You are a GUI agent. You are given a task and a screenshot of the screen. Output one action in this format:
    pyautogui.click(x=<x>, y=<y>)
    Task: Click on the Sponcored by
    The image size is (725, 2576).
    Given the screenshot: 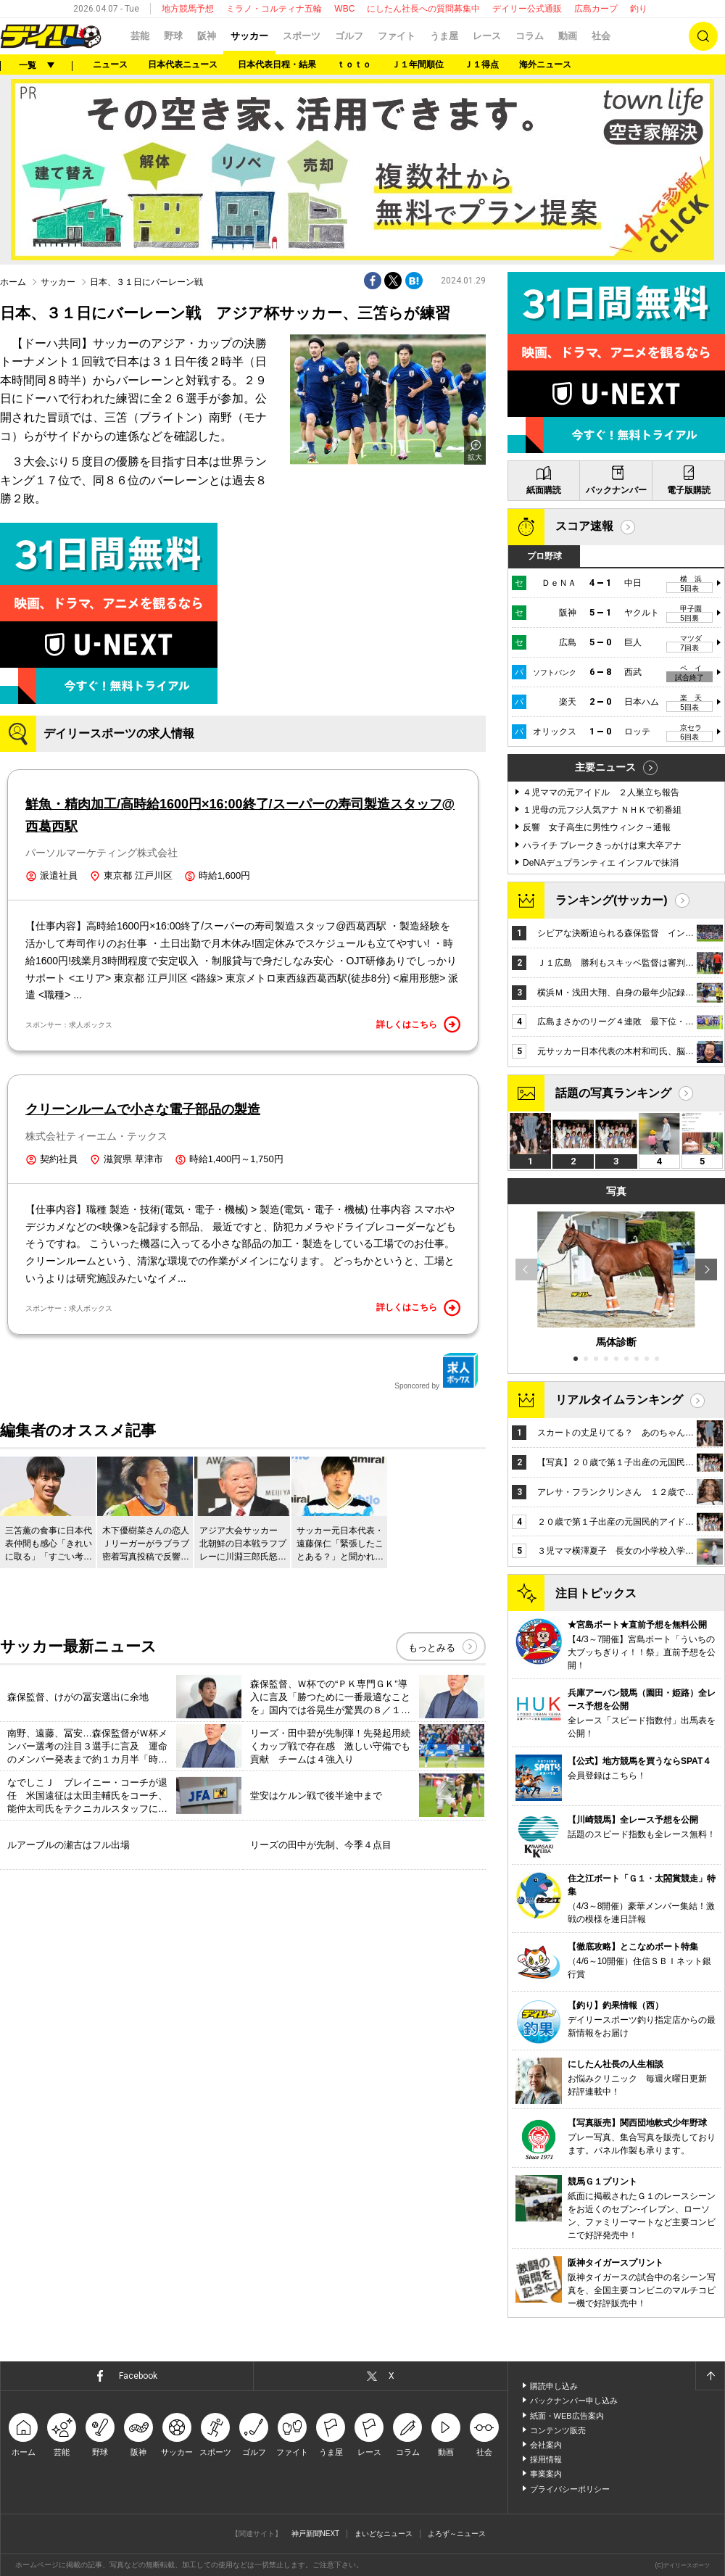 What is the action you would take?
    pyautogui.click(x=436, y=1371)
    